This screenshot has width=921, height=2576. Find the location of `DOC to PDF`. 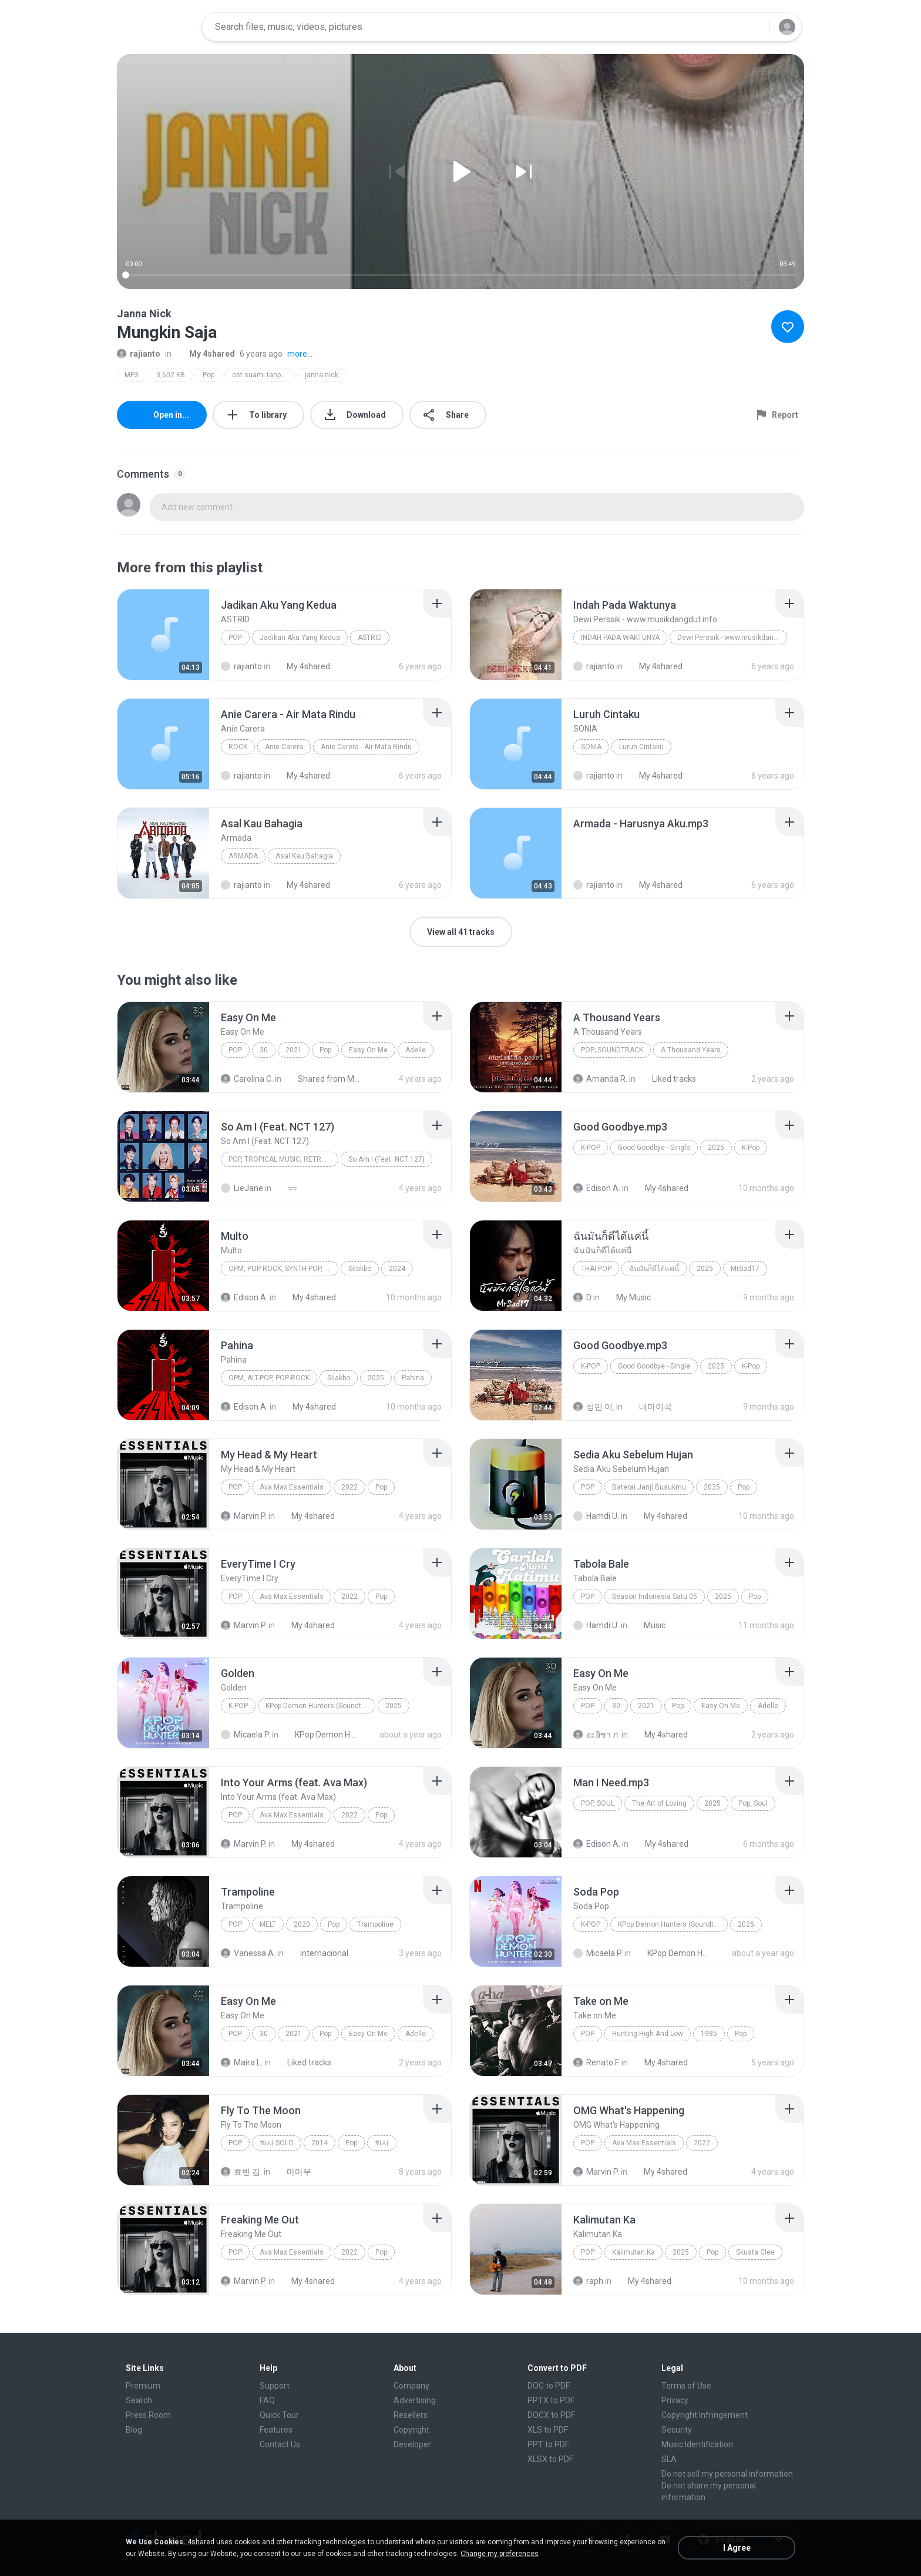

DOC to PDF is located at coordinates (548, 2385).